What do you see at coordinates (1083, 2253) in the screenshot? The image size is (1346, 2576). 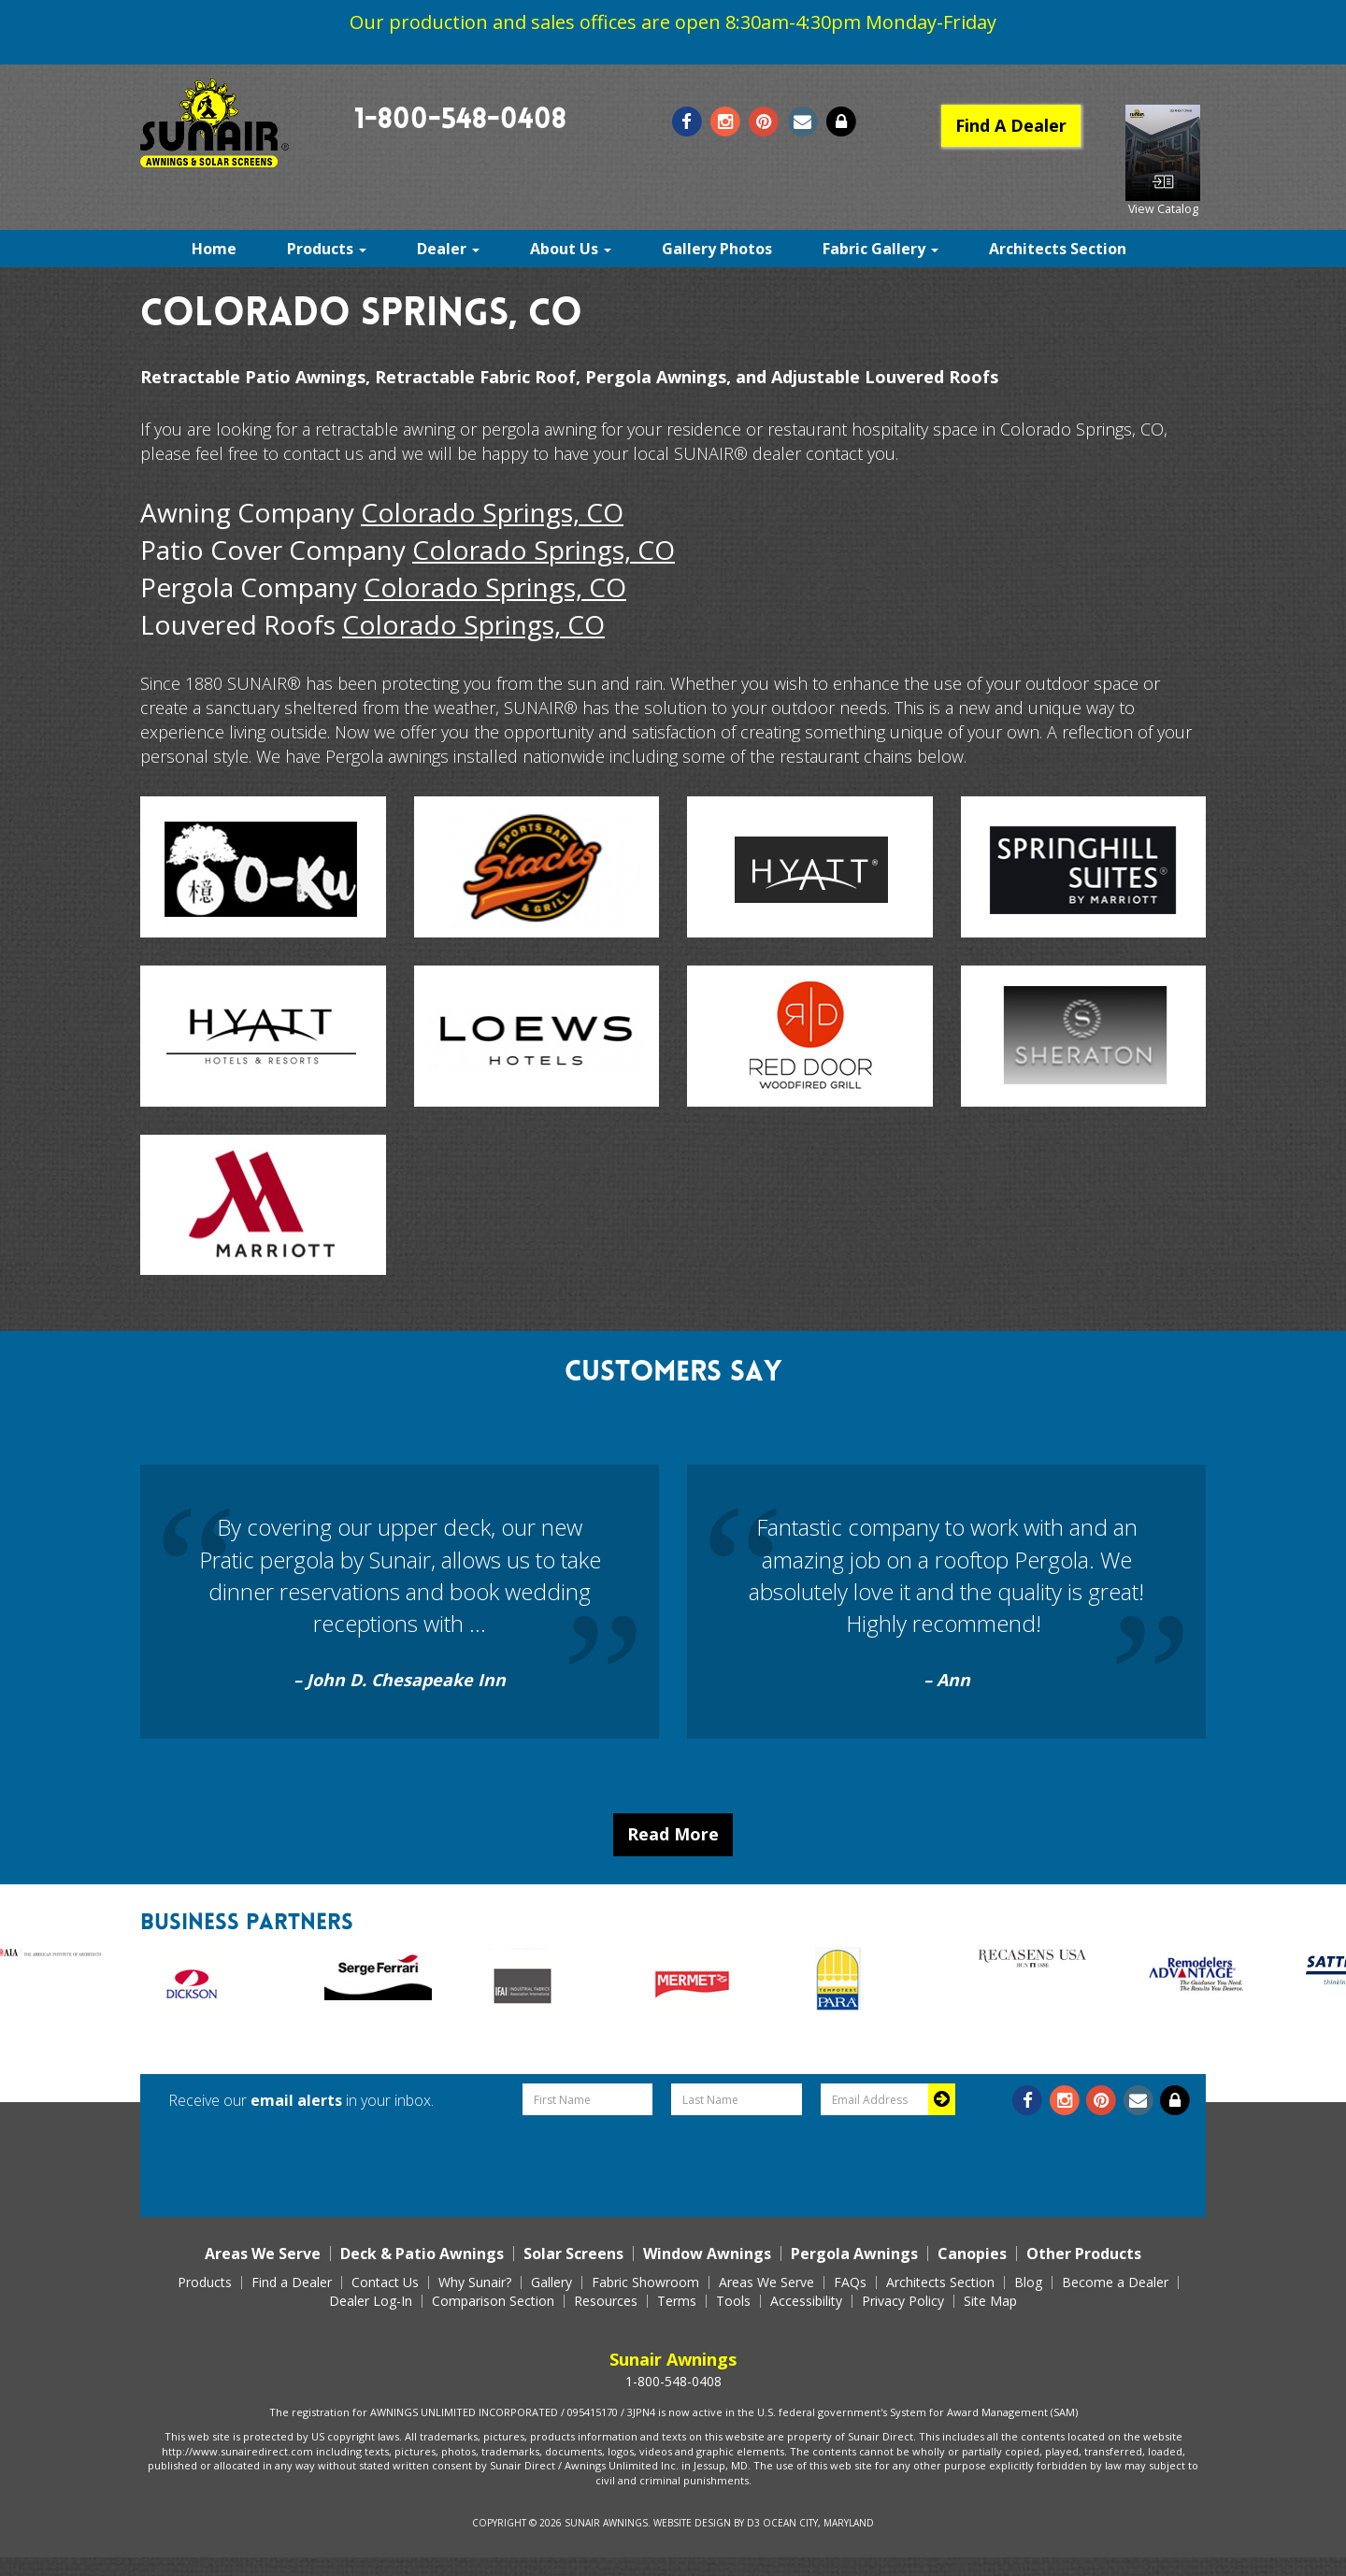 I see `Other Products` at bounding box center [1083, 2253].